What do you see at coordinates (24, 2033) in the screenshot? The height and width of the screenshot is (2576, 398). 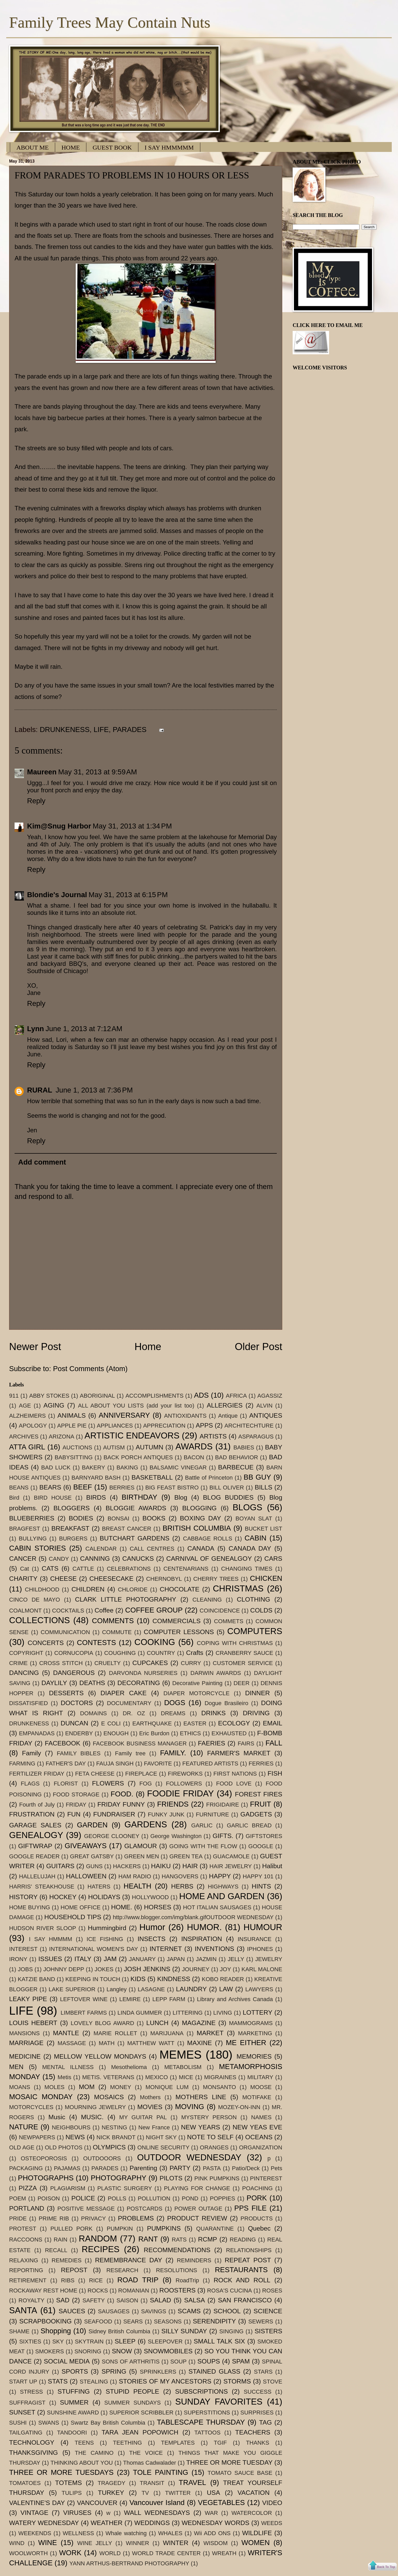 I see `MANSIONS` at bounding box center [24, 2033].